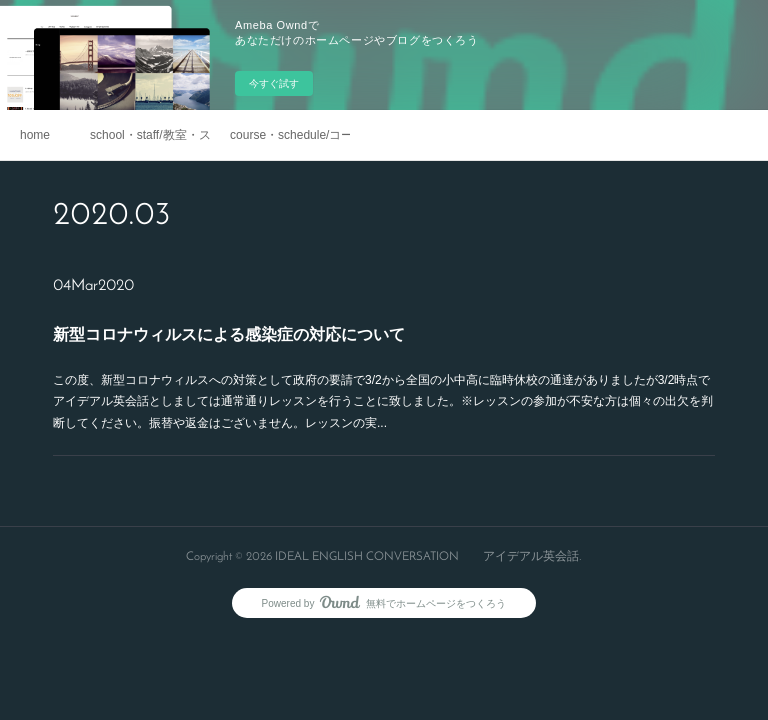  Describe the element at coordinates (150, 135) in the screenshot. I see `school・staff/教室・スタッフ` at that location.